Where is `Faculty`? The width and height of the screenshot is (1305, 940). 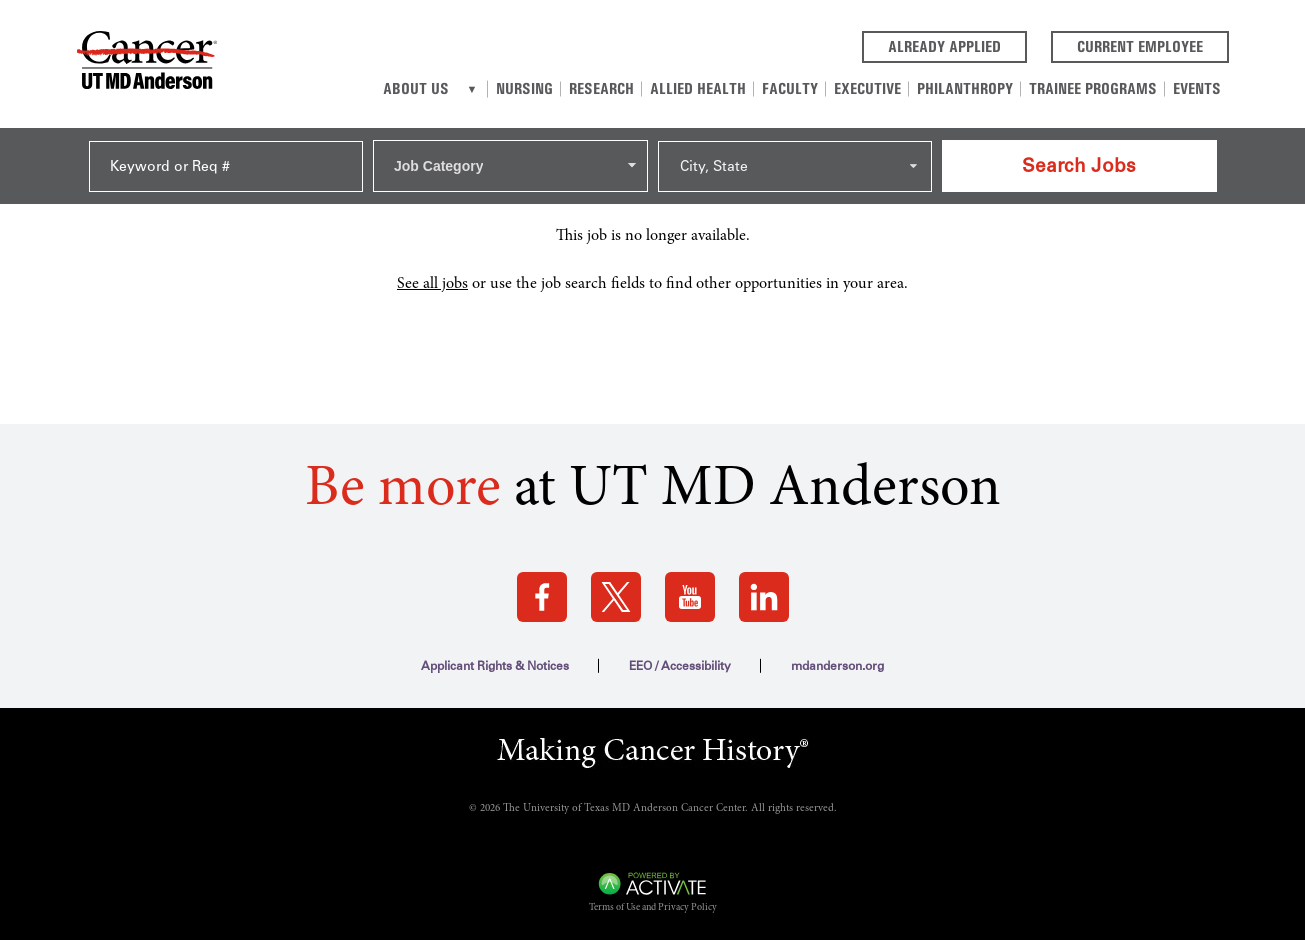 Faculty is located at coordinates (790, 88).